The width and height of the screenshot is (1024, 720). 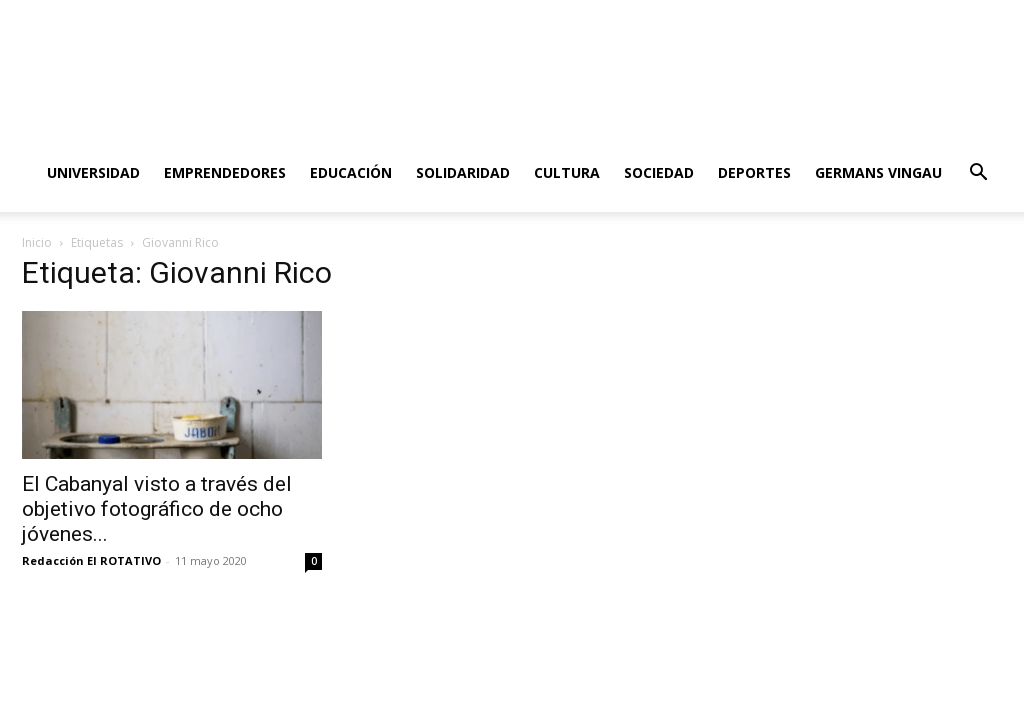 I want to click on Germans Vingau, so click(x=878, y=172).